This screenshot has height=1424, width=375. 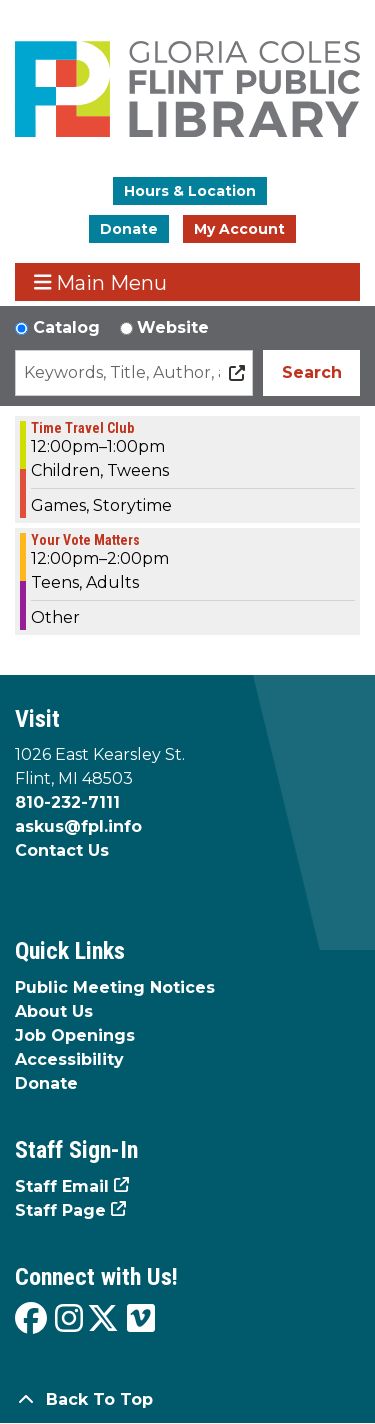 What do you see at coordinates (67, 802) in the screenshot?
I see `810-232-7111` at bounding box center [67, 802].